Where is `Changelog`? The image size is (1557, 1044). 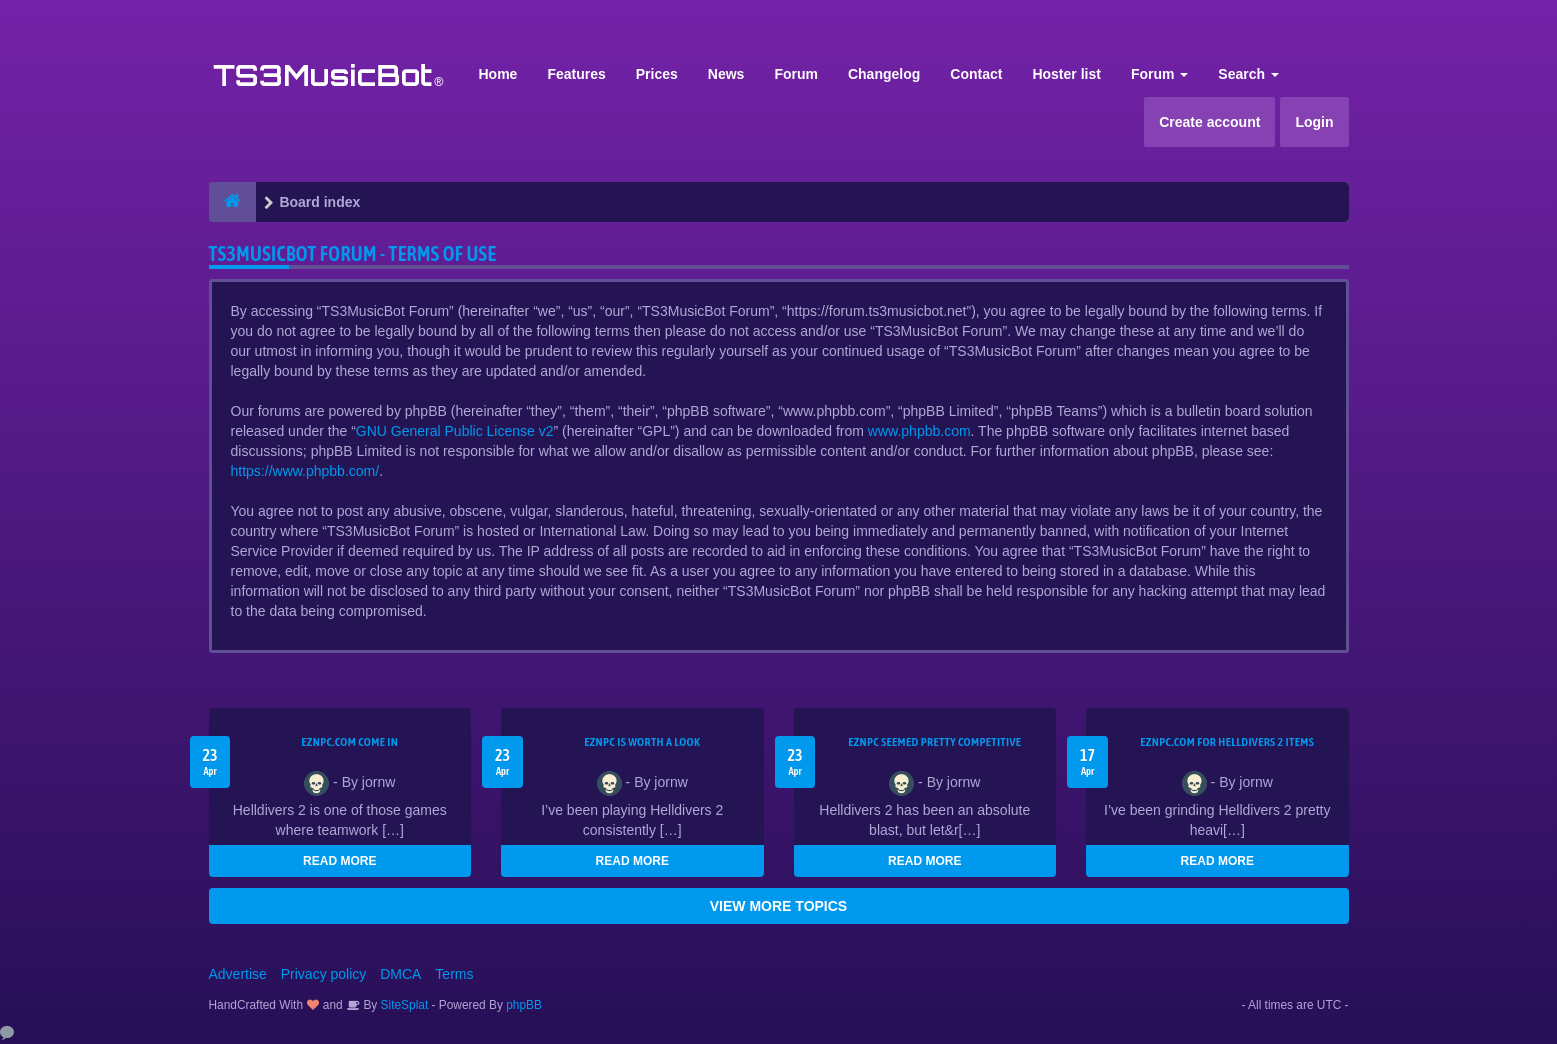
Changelog is located at coordinates (884, 74).